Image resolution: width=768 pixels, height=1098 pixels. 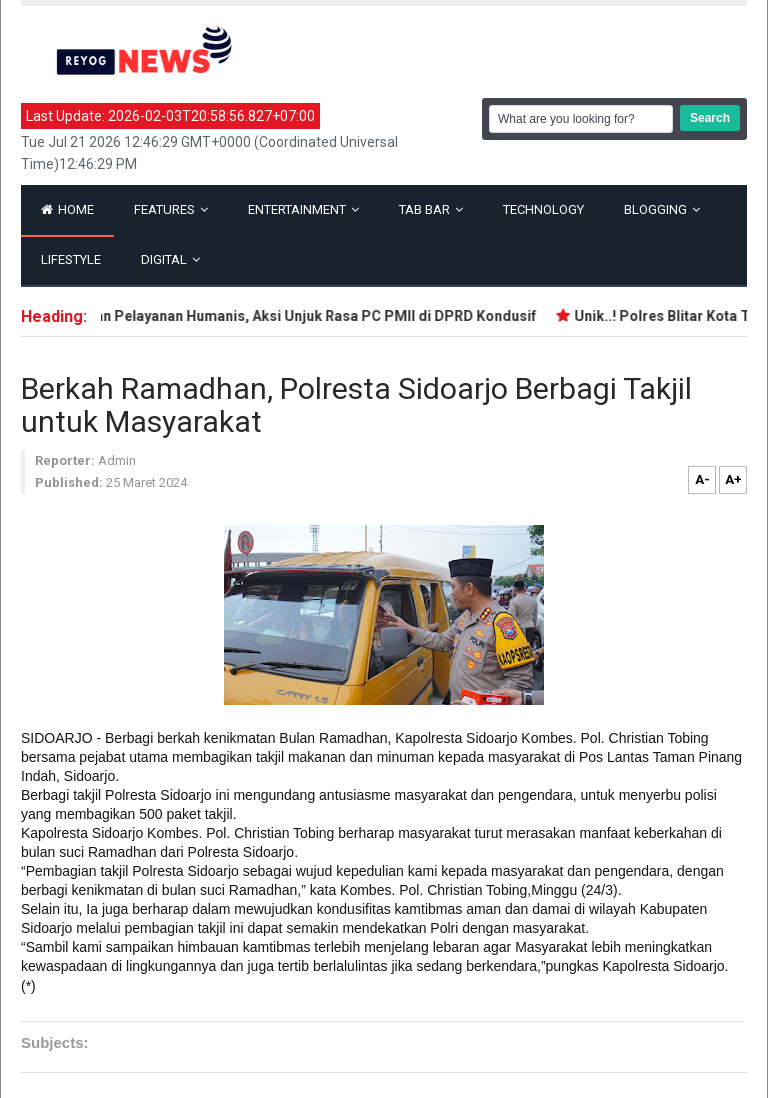 I want to click on Home, so click(x=67, y=209).